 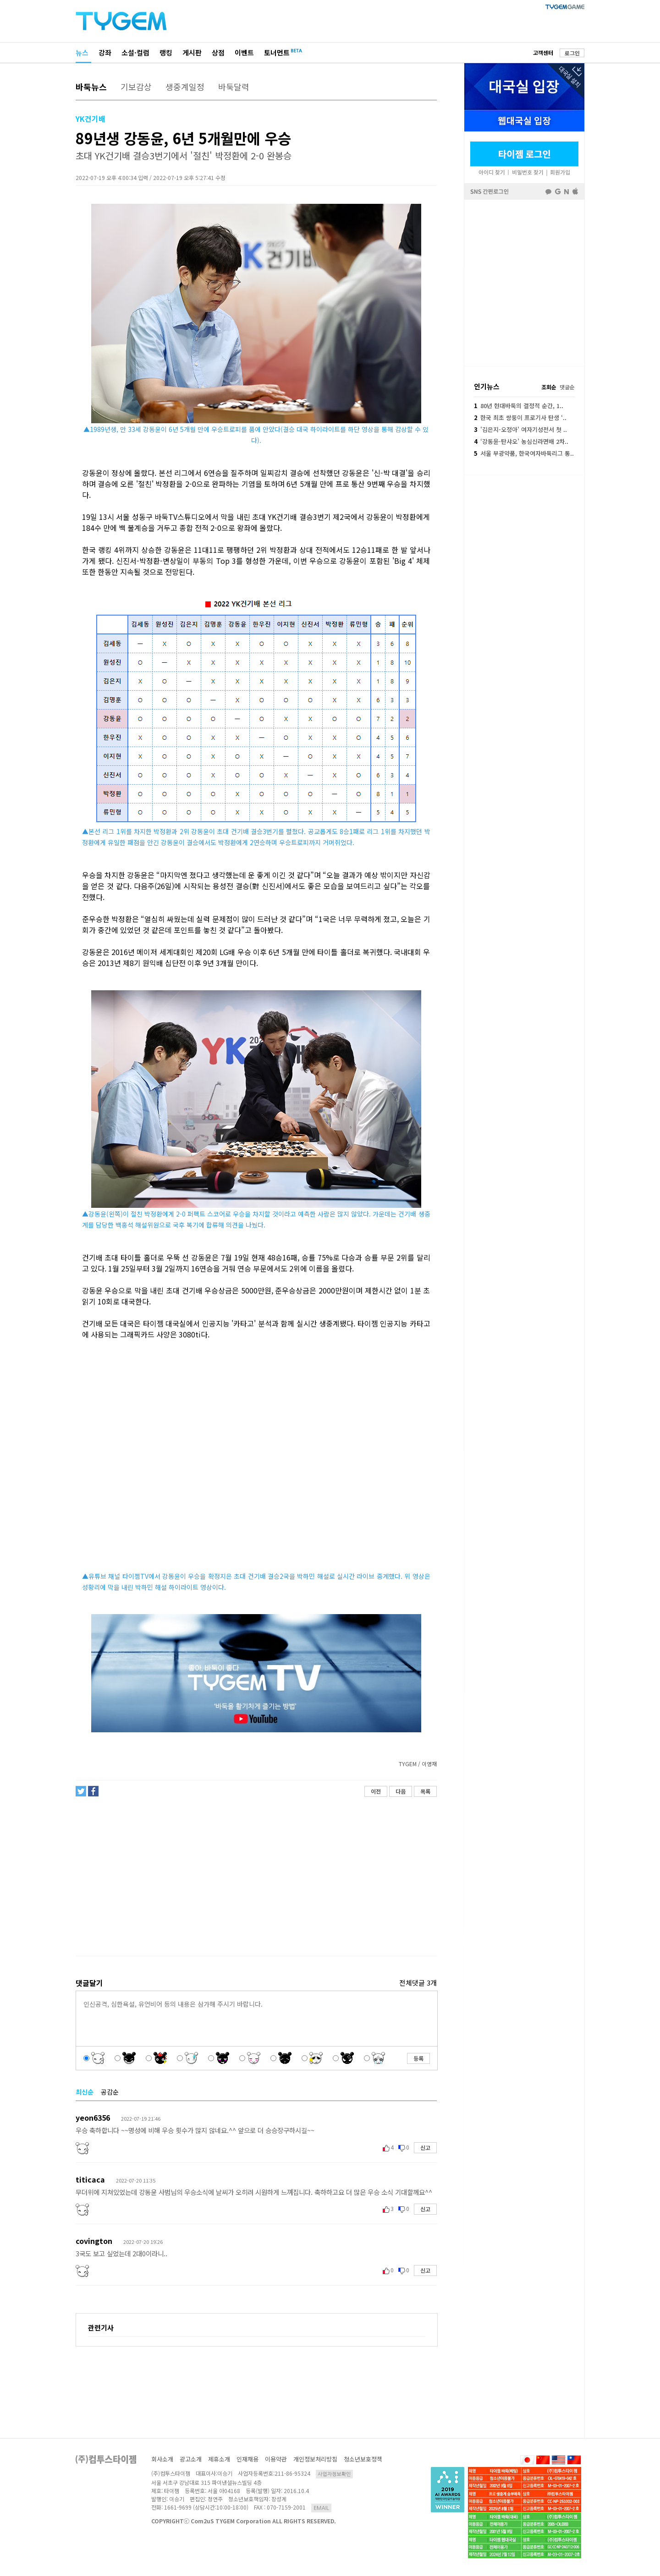 What do you see at coordinates (162, 2459) in the screenshot?
I see `회사소개` at bounding box center [162, 2459].